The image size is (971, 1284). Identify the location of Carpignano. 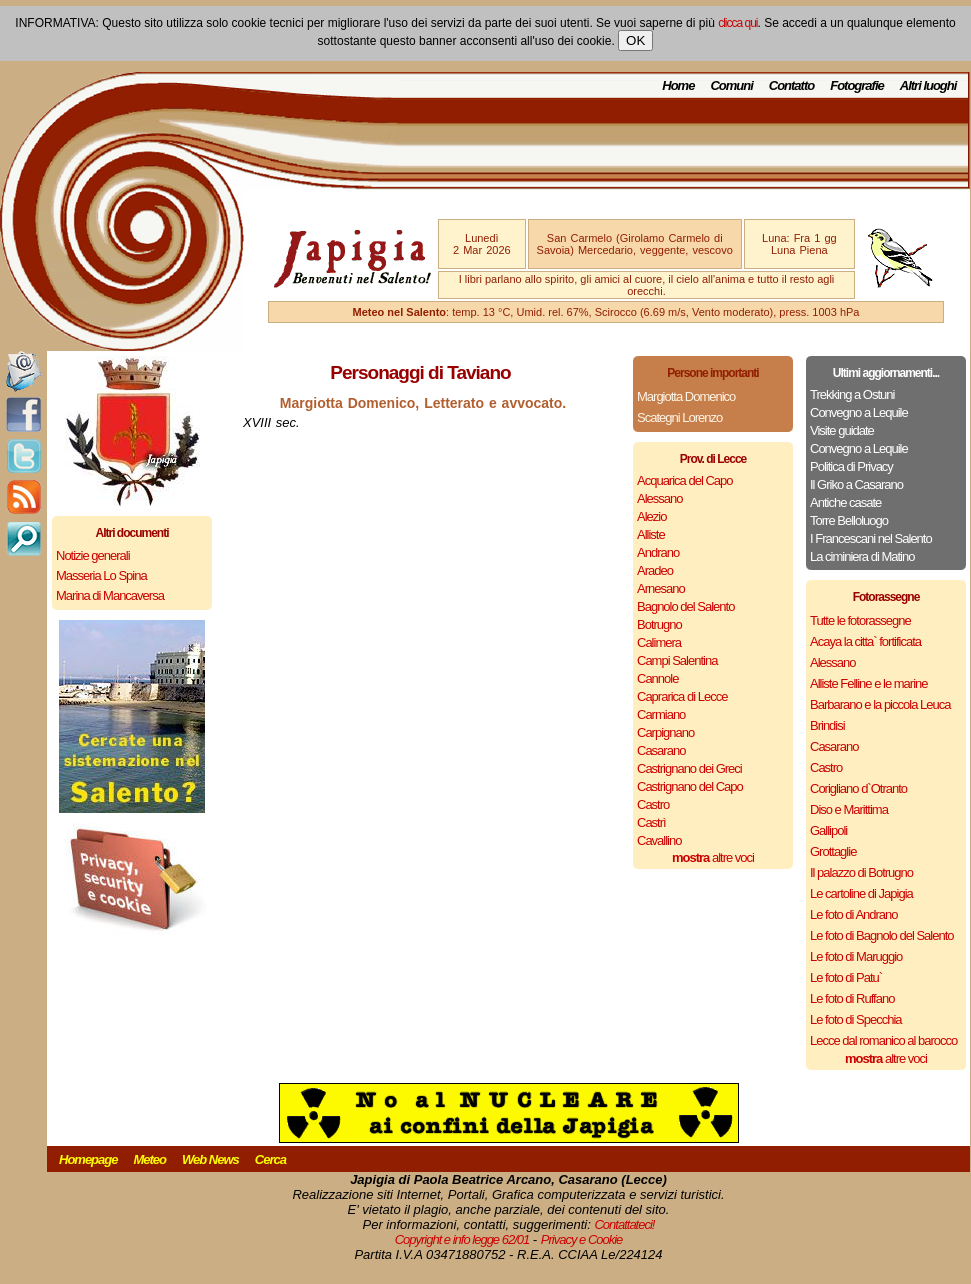
(665, 732).